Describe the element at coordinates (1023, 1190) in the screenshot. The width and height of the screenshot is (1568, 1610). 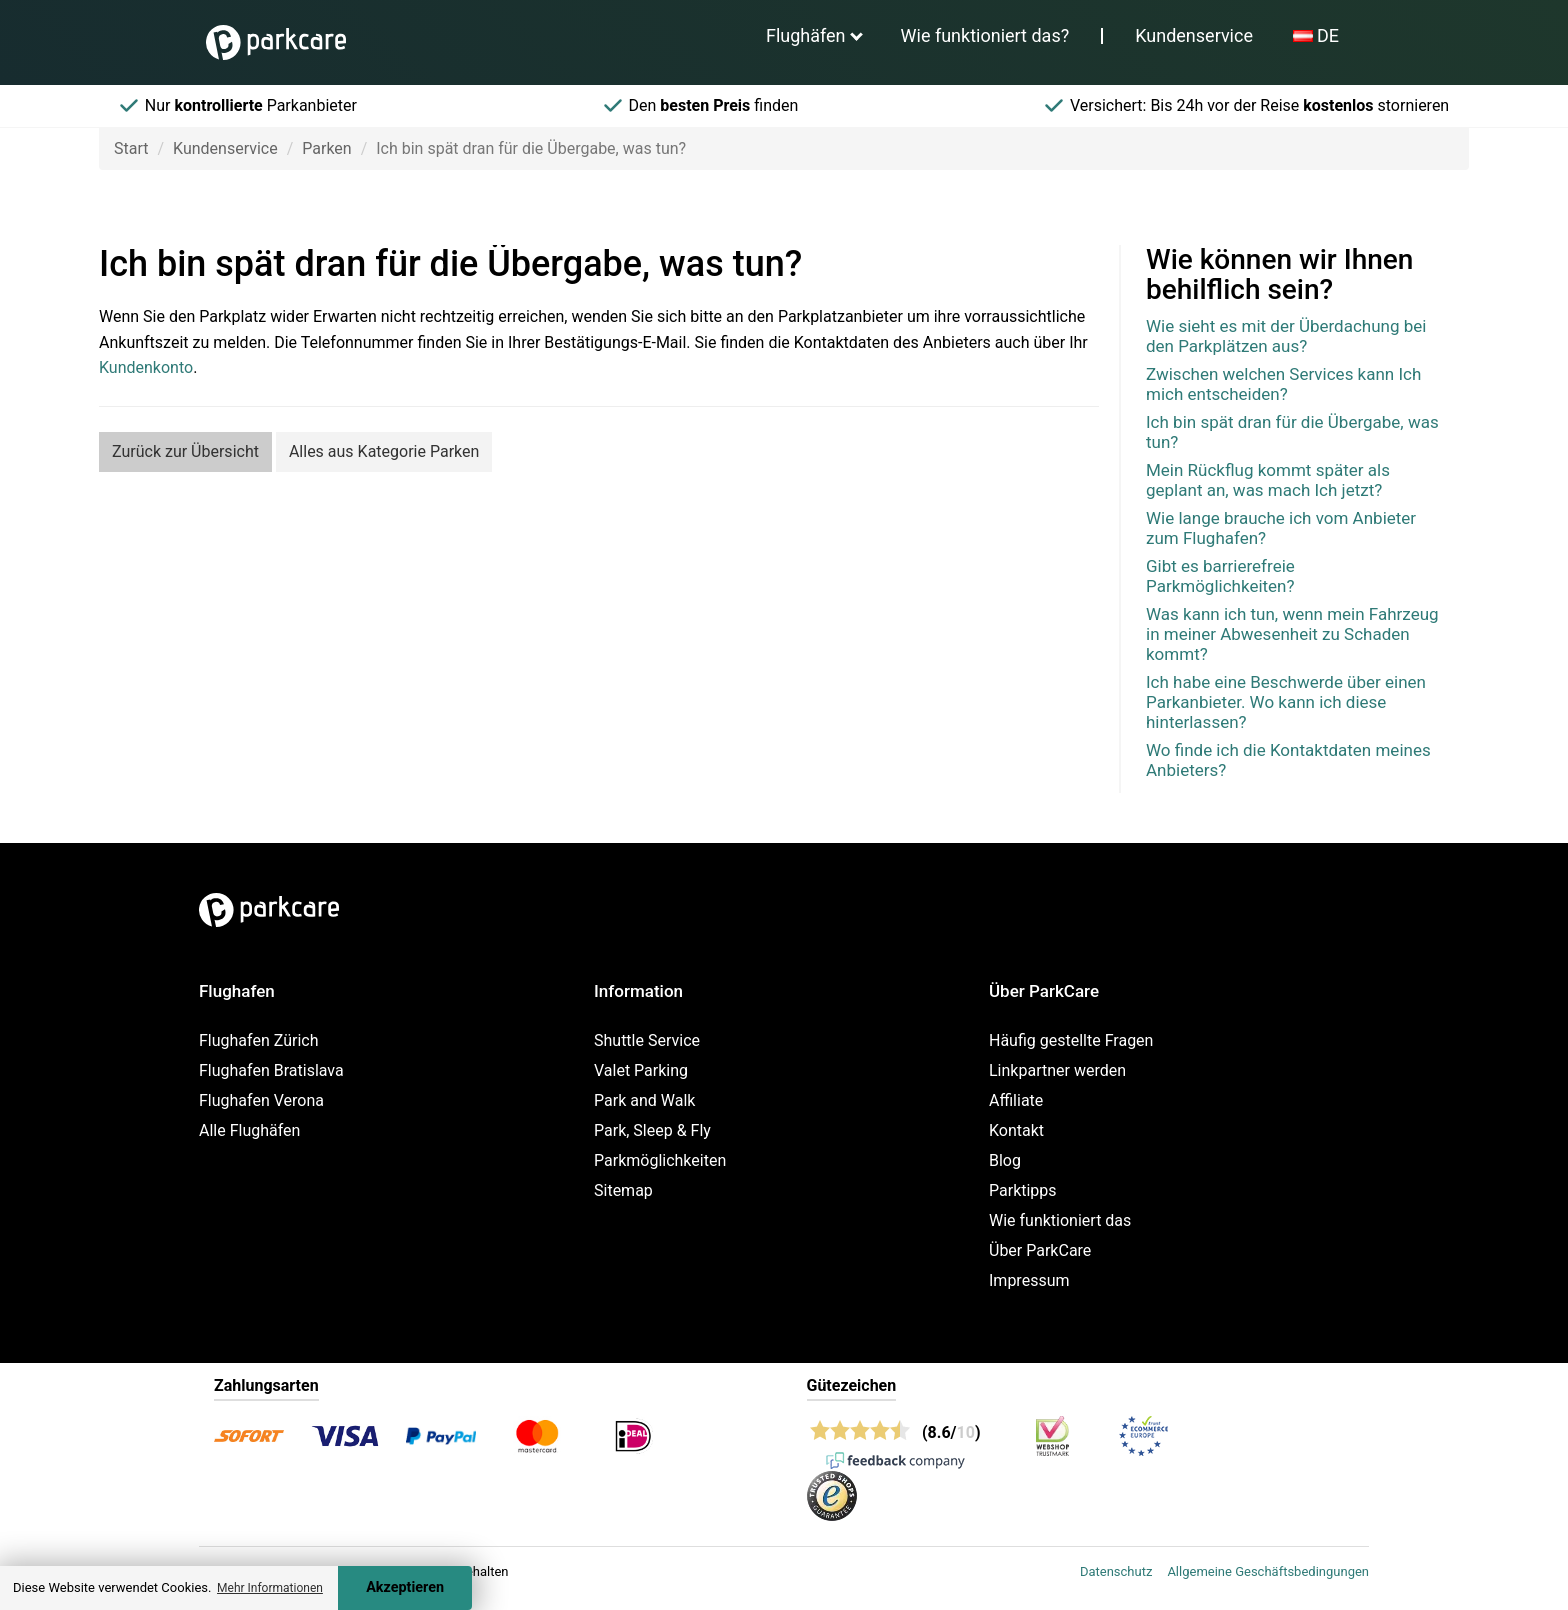
I see `Parktipps` at that location.